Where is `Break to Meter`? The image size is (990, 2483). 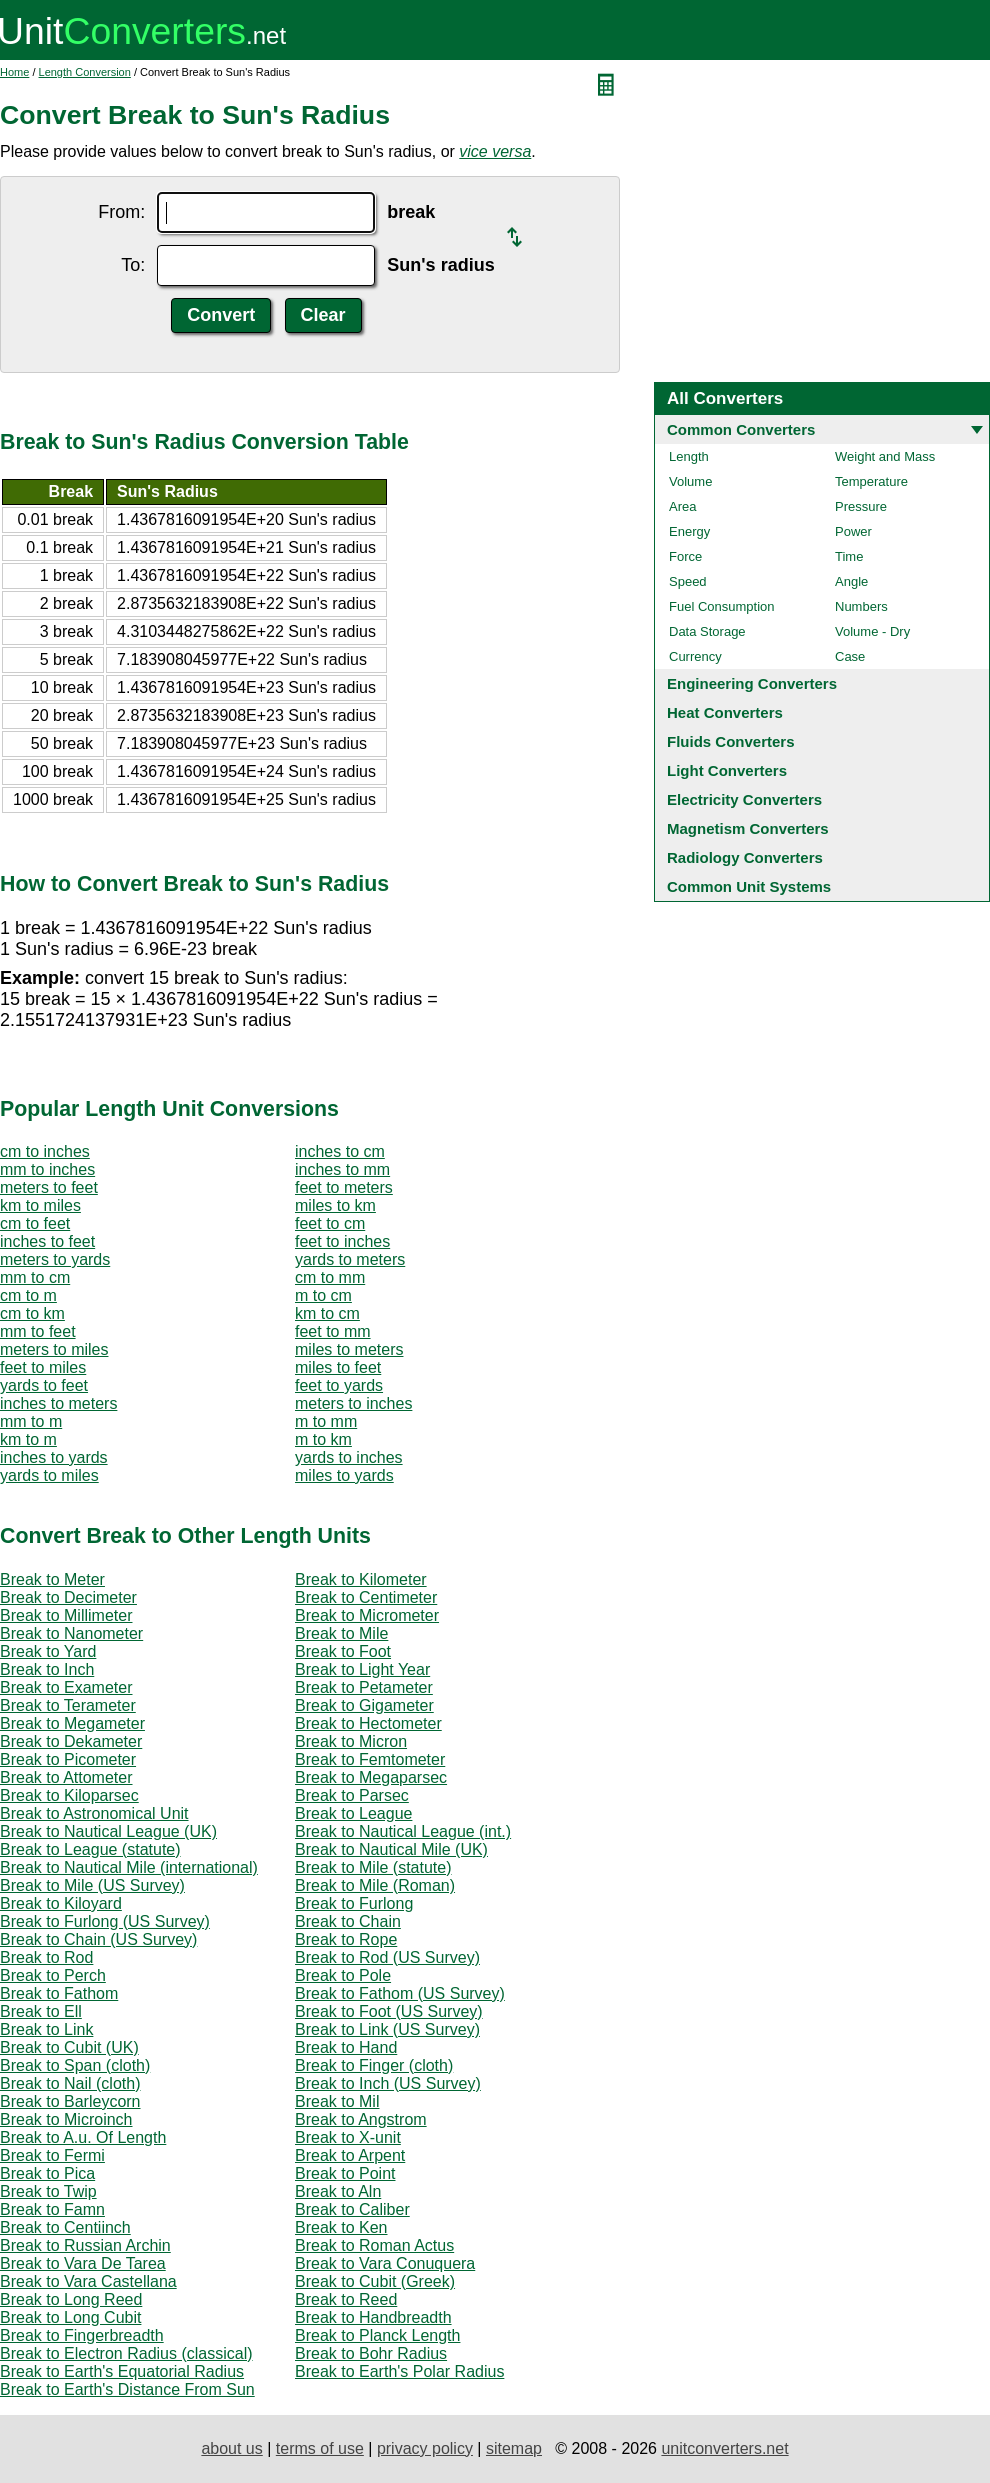
Break to Meter is located at coordinates (52, 1579).